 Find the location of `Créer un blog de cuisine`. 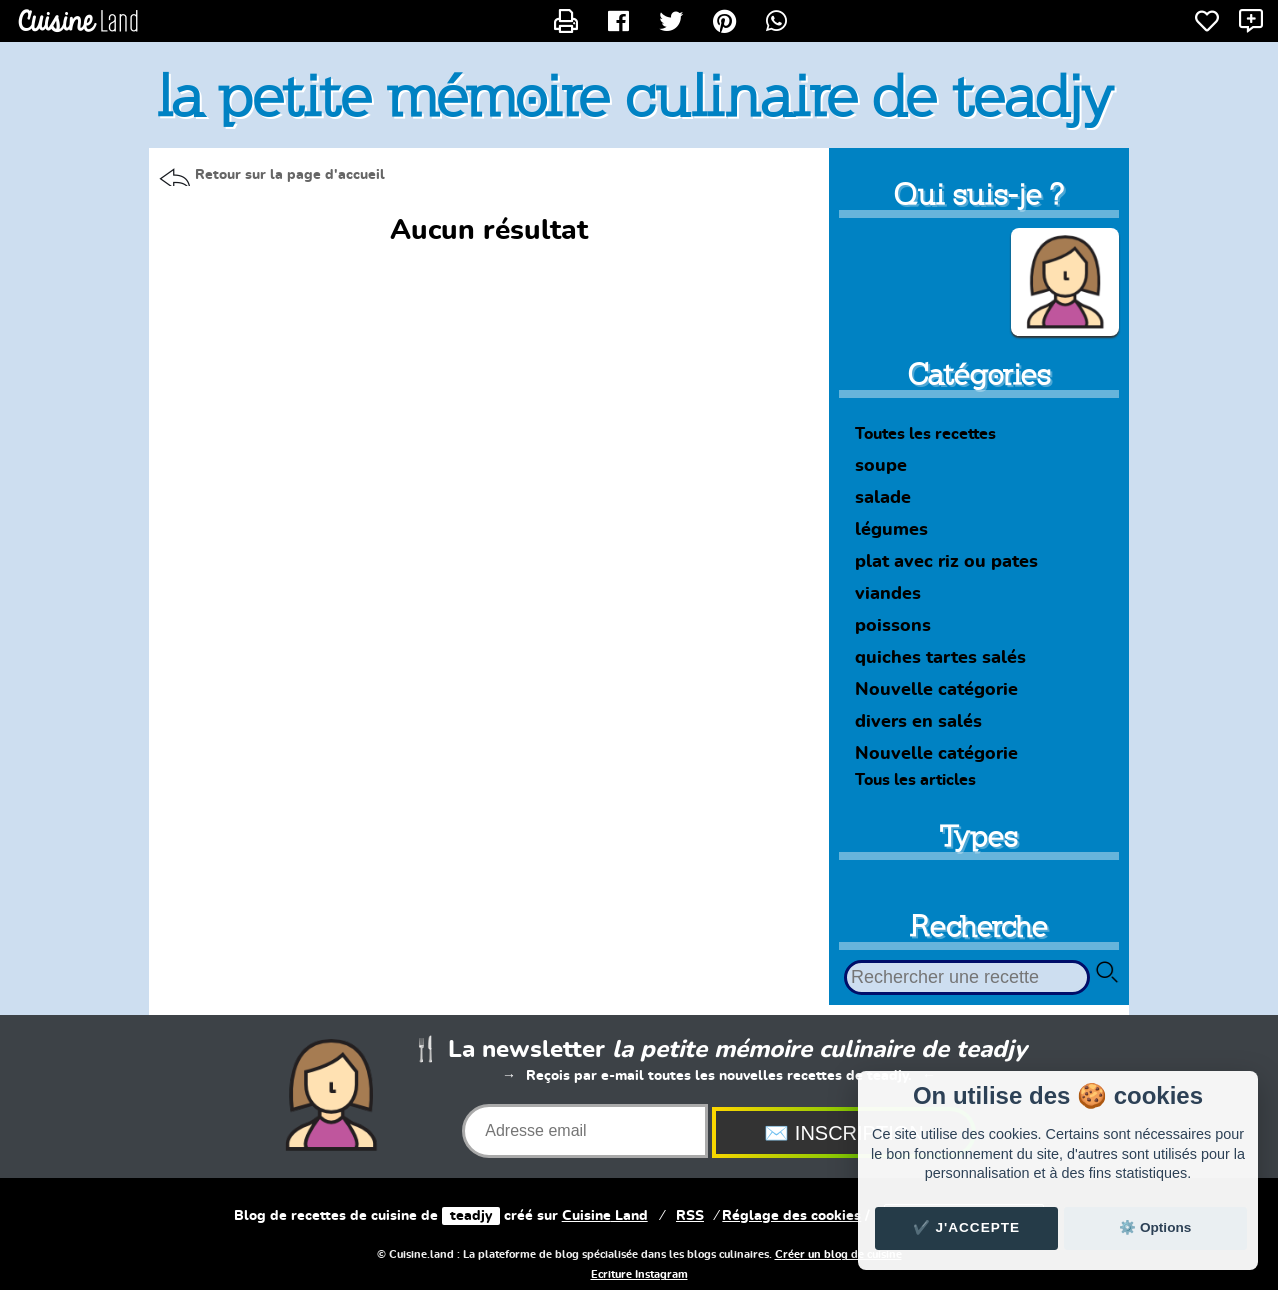

Créer un blog de cuisine is located at coordinates (838, 1255).